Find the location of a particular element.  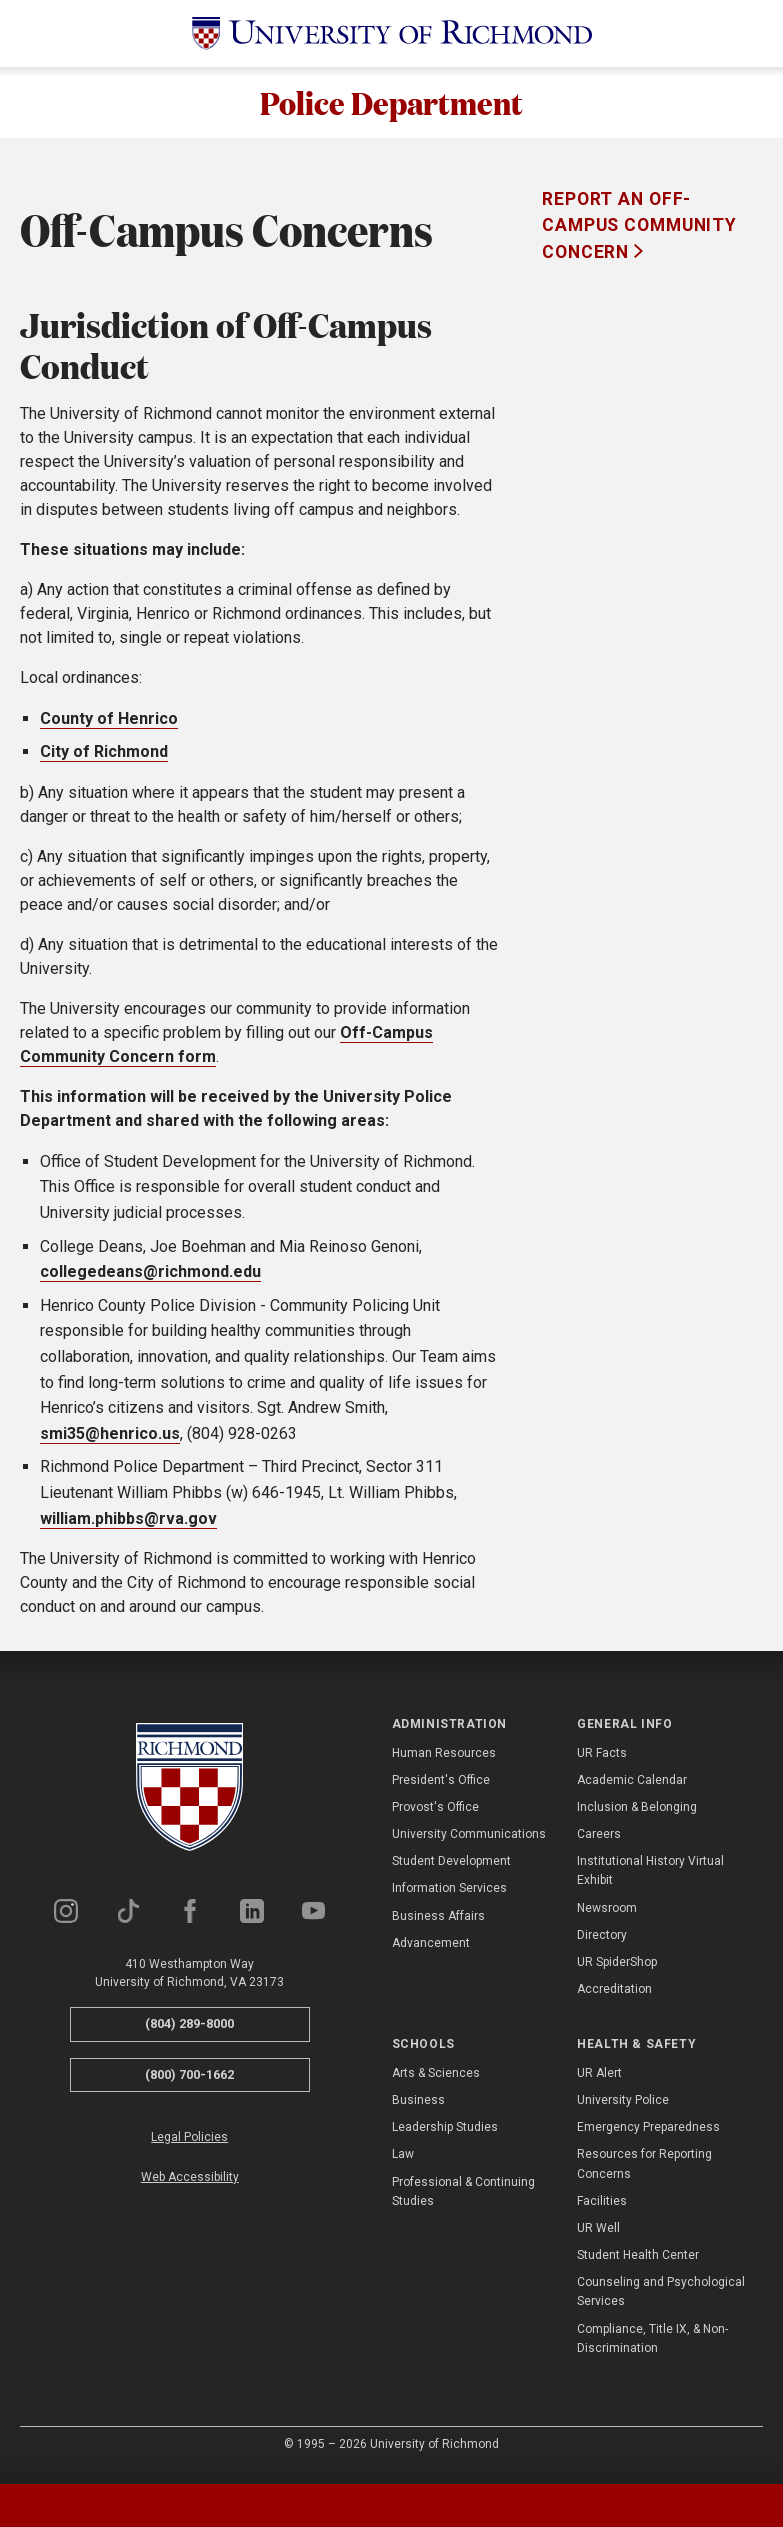

Human Resources is located at coordinates (444, 1762).